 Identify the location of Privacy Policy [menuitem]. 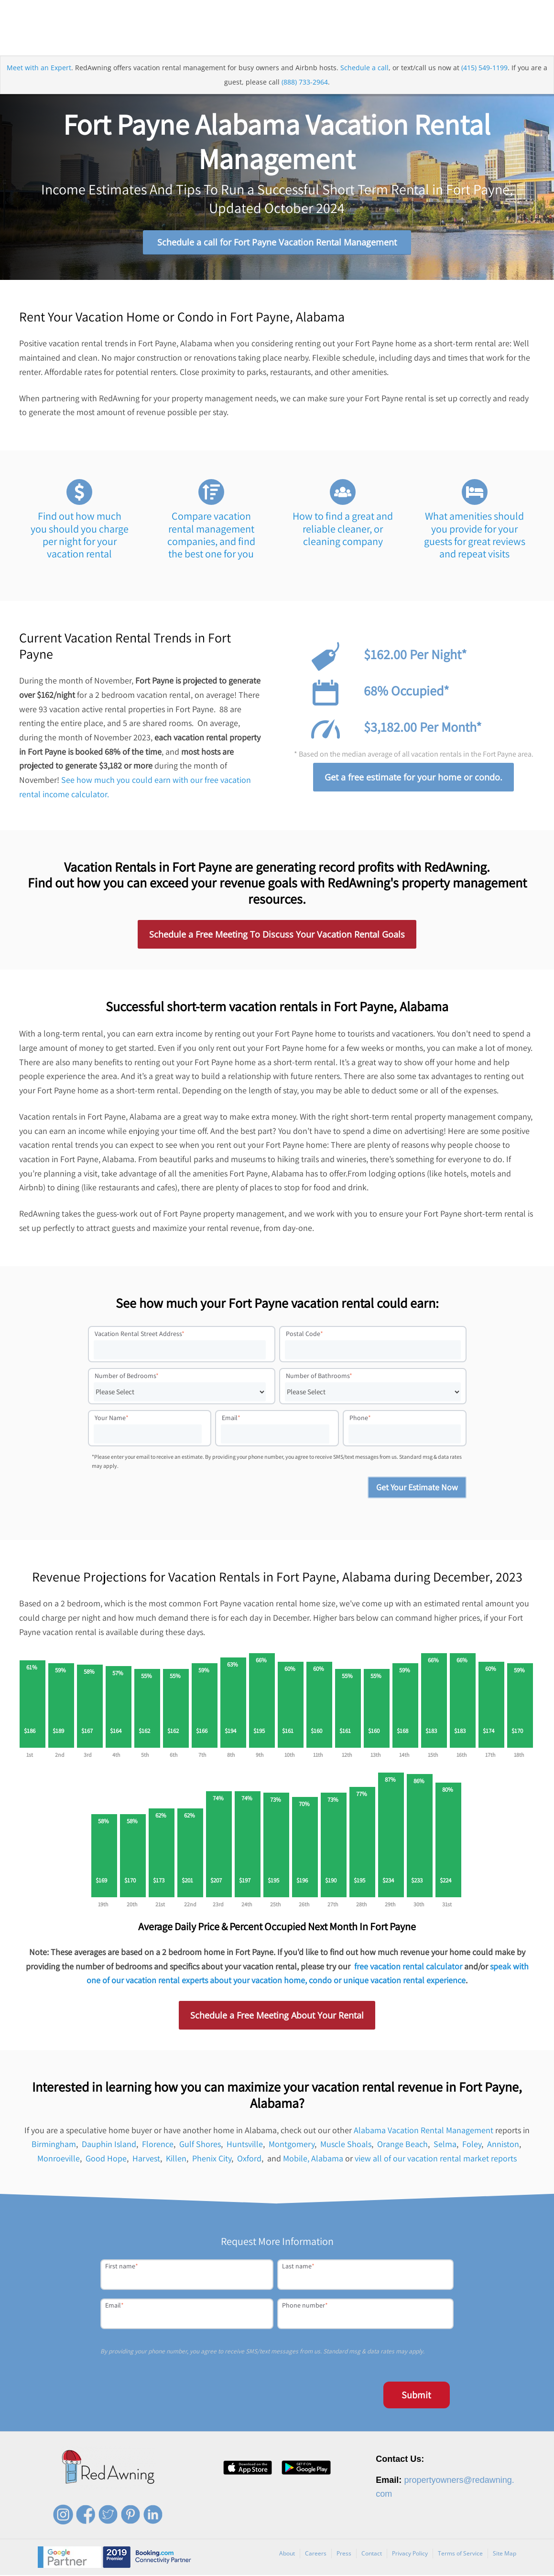
(410, 2554).